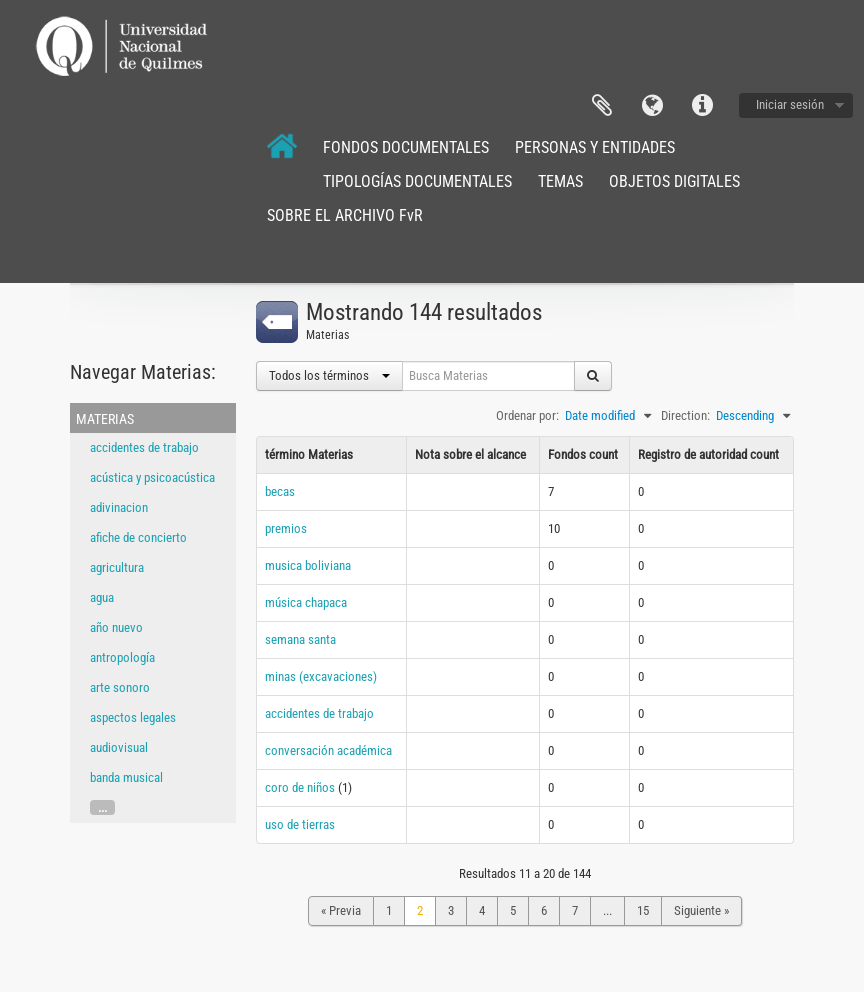 The image size is (864, 992). What do you see at coordinates (122, 657) in the screenshot?
I see `antropología` at bounding box center [122, 657].